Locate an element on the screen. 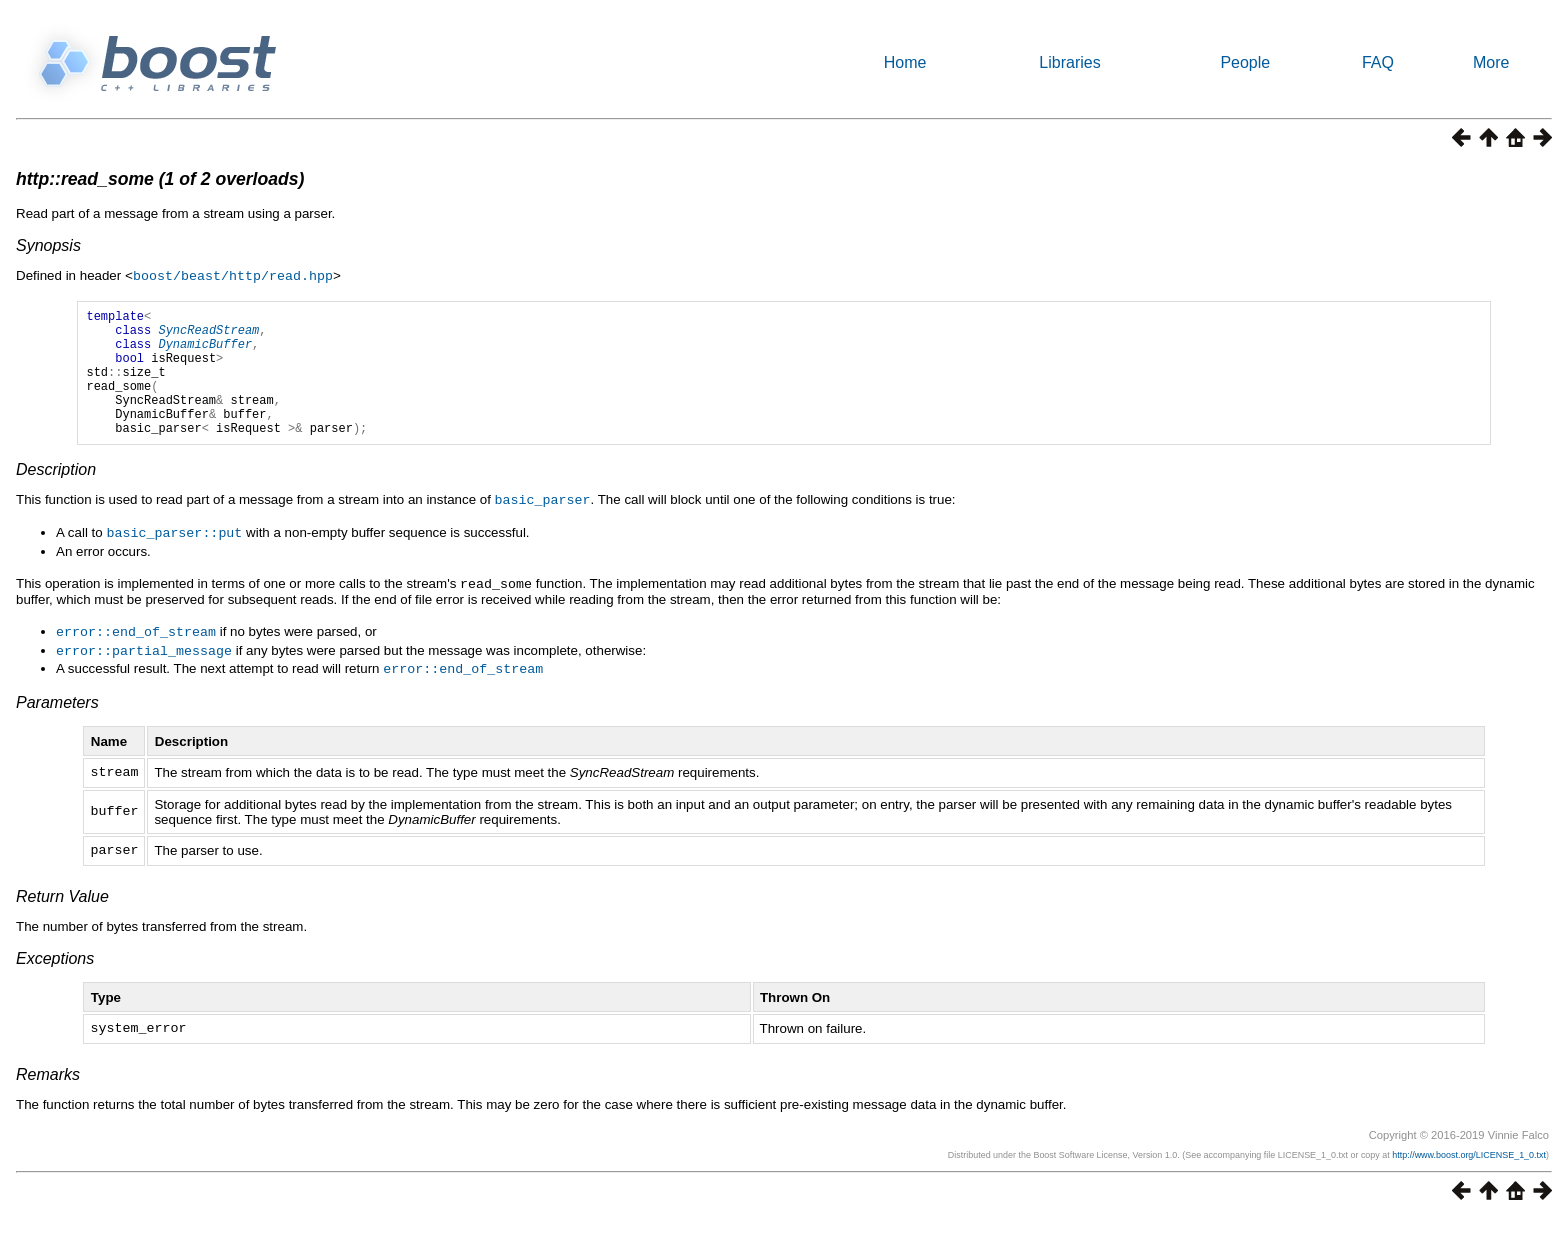 The width and height of the screenshot is (1568, 1240). Libraries is located at coordinates (1069, 62).